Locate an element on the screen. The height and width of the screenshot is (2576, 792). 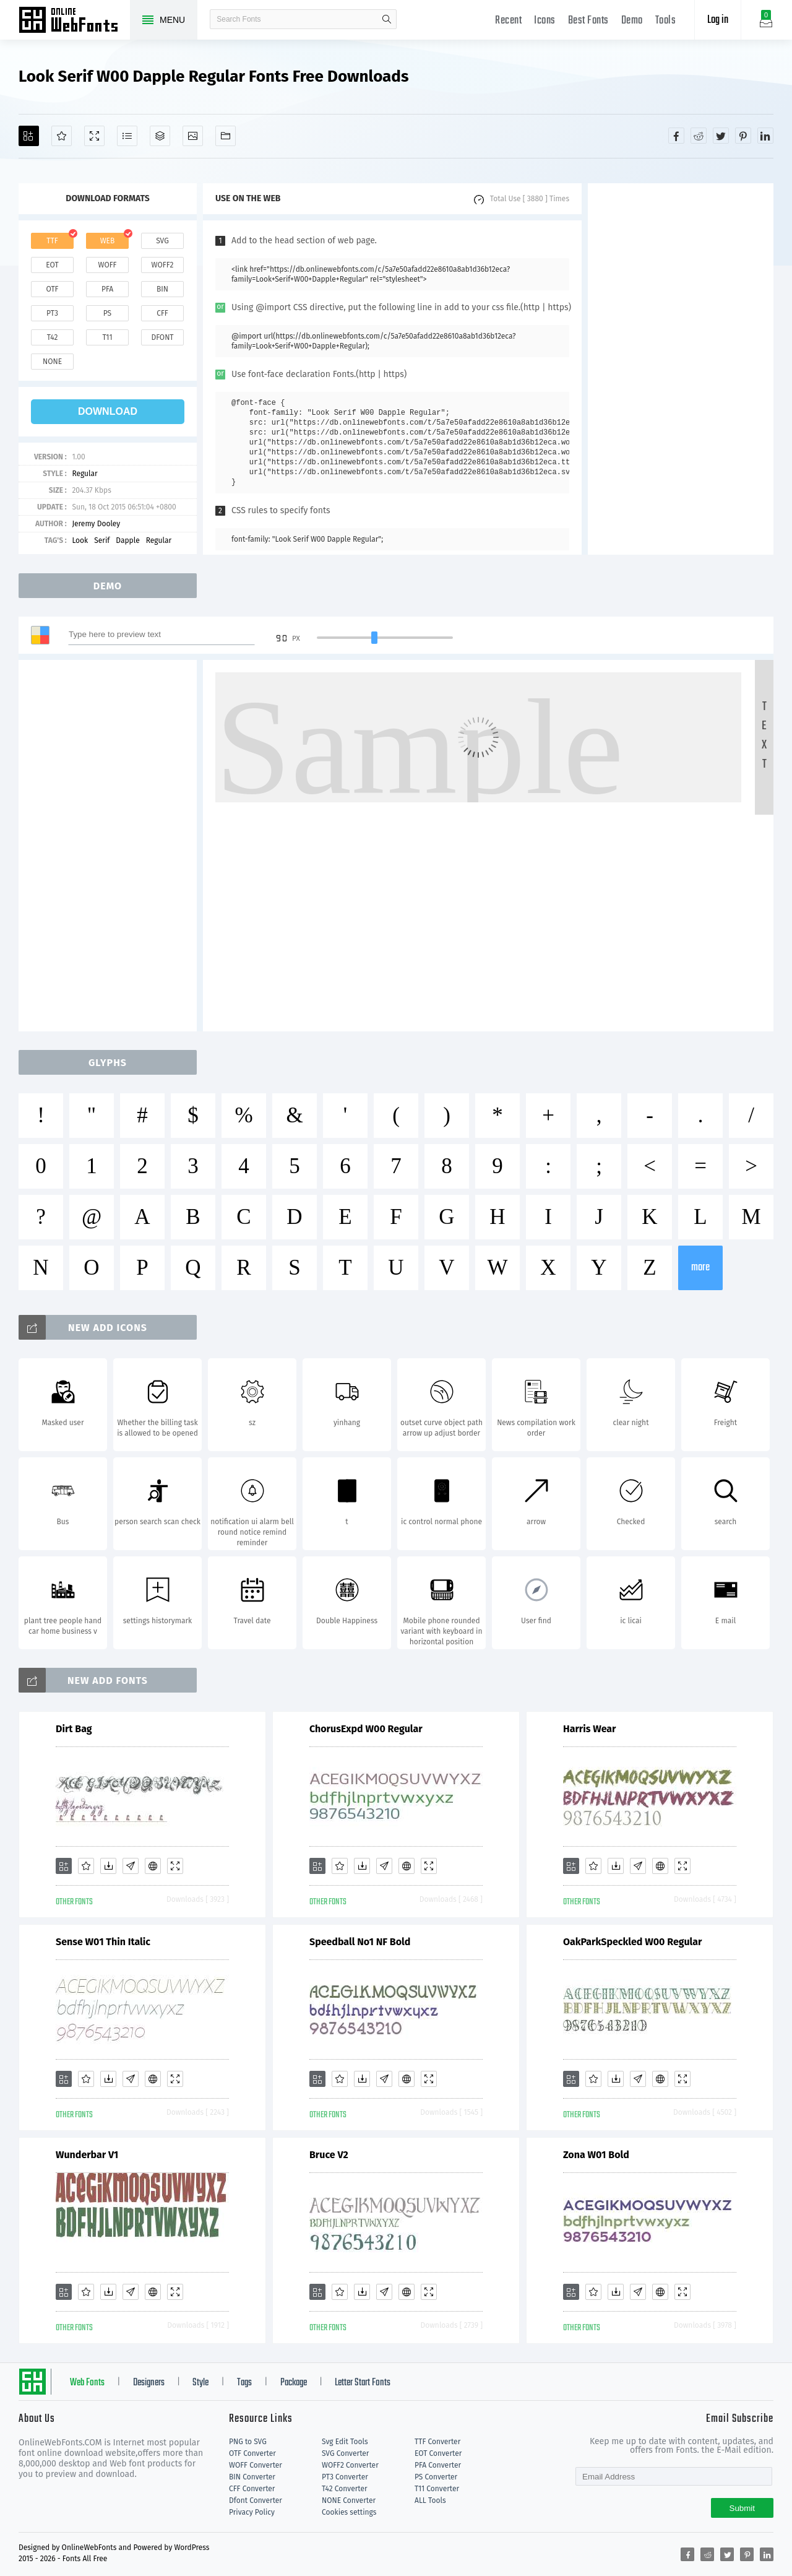
Best Fonts is located at coordinates (588, 21).